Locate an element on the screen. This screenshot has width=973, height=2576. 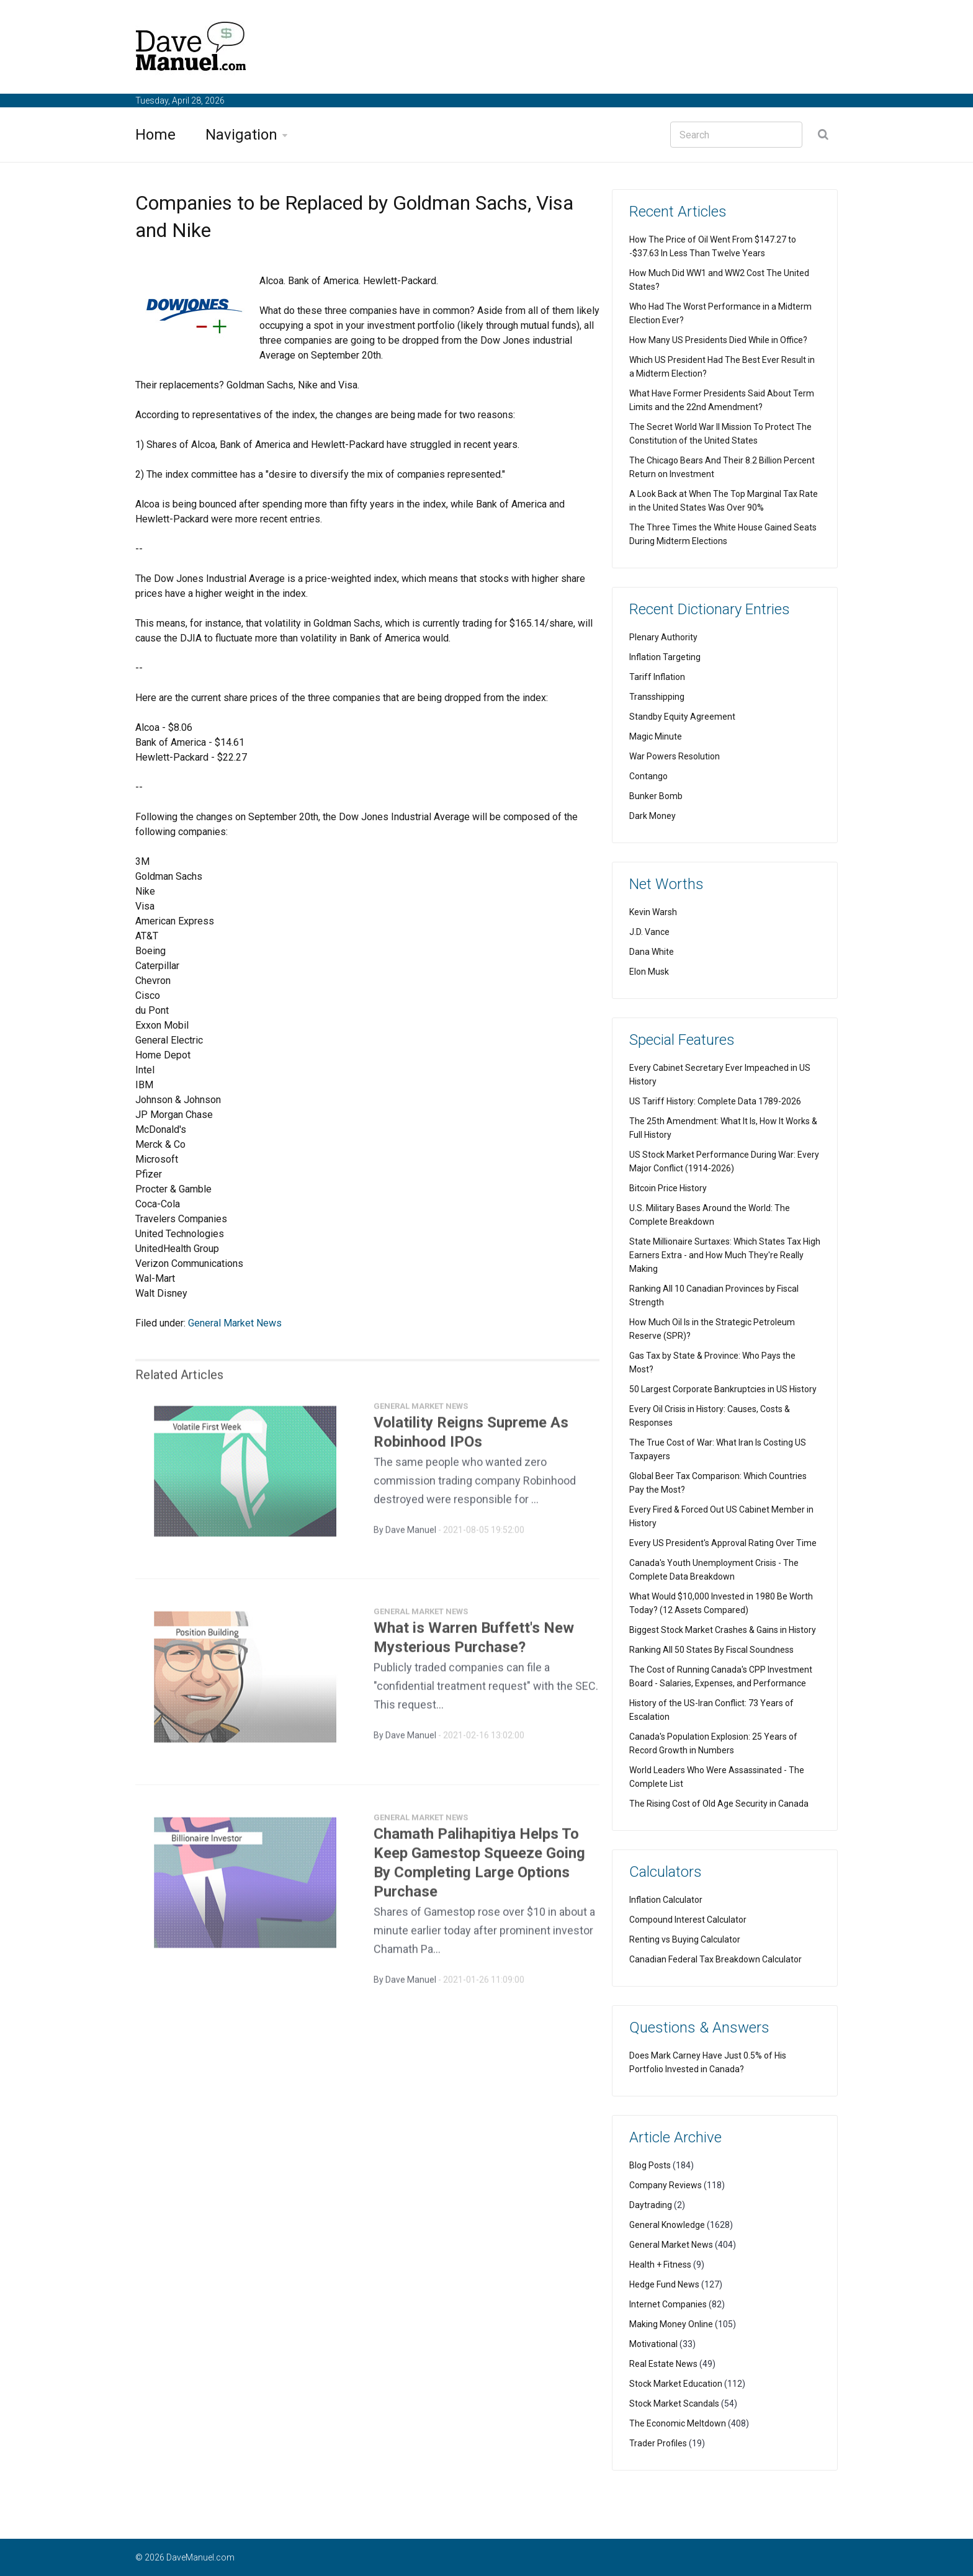
Blog Posts is located at coordinates (650, 2165).